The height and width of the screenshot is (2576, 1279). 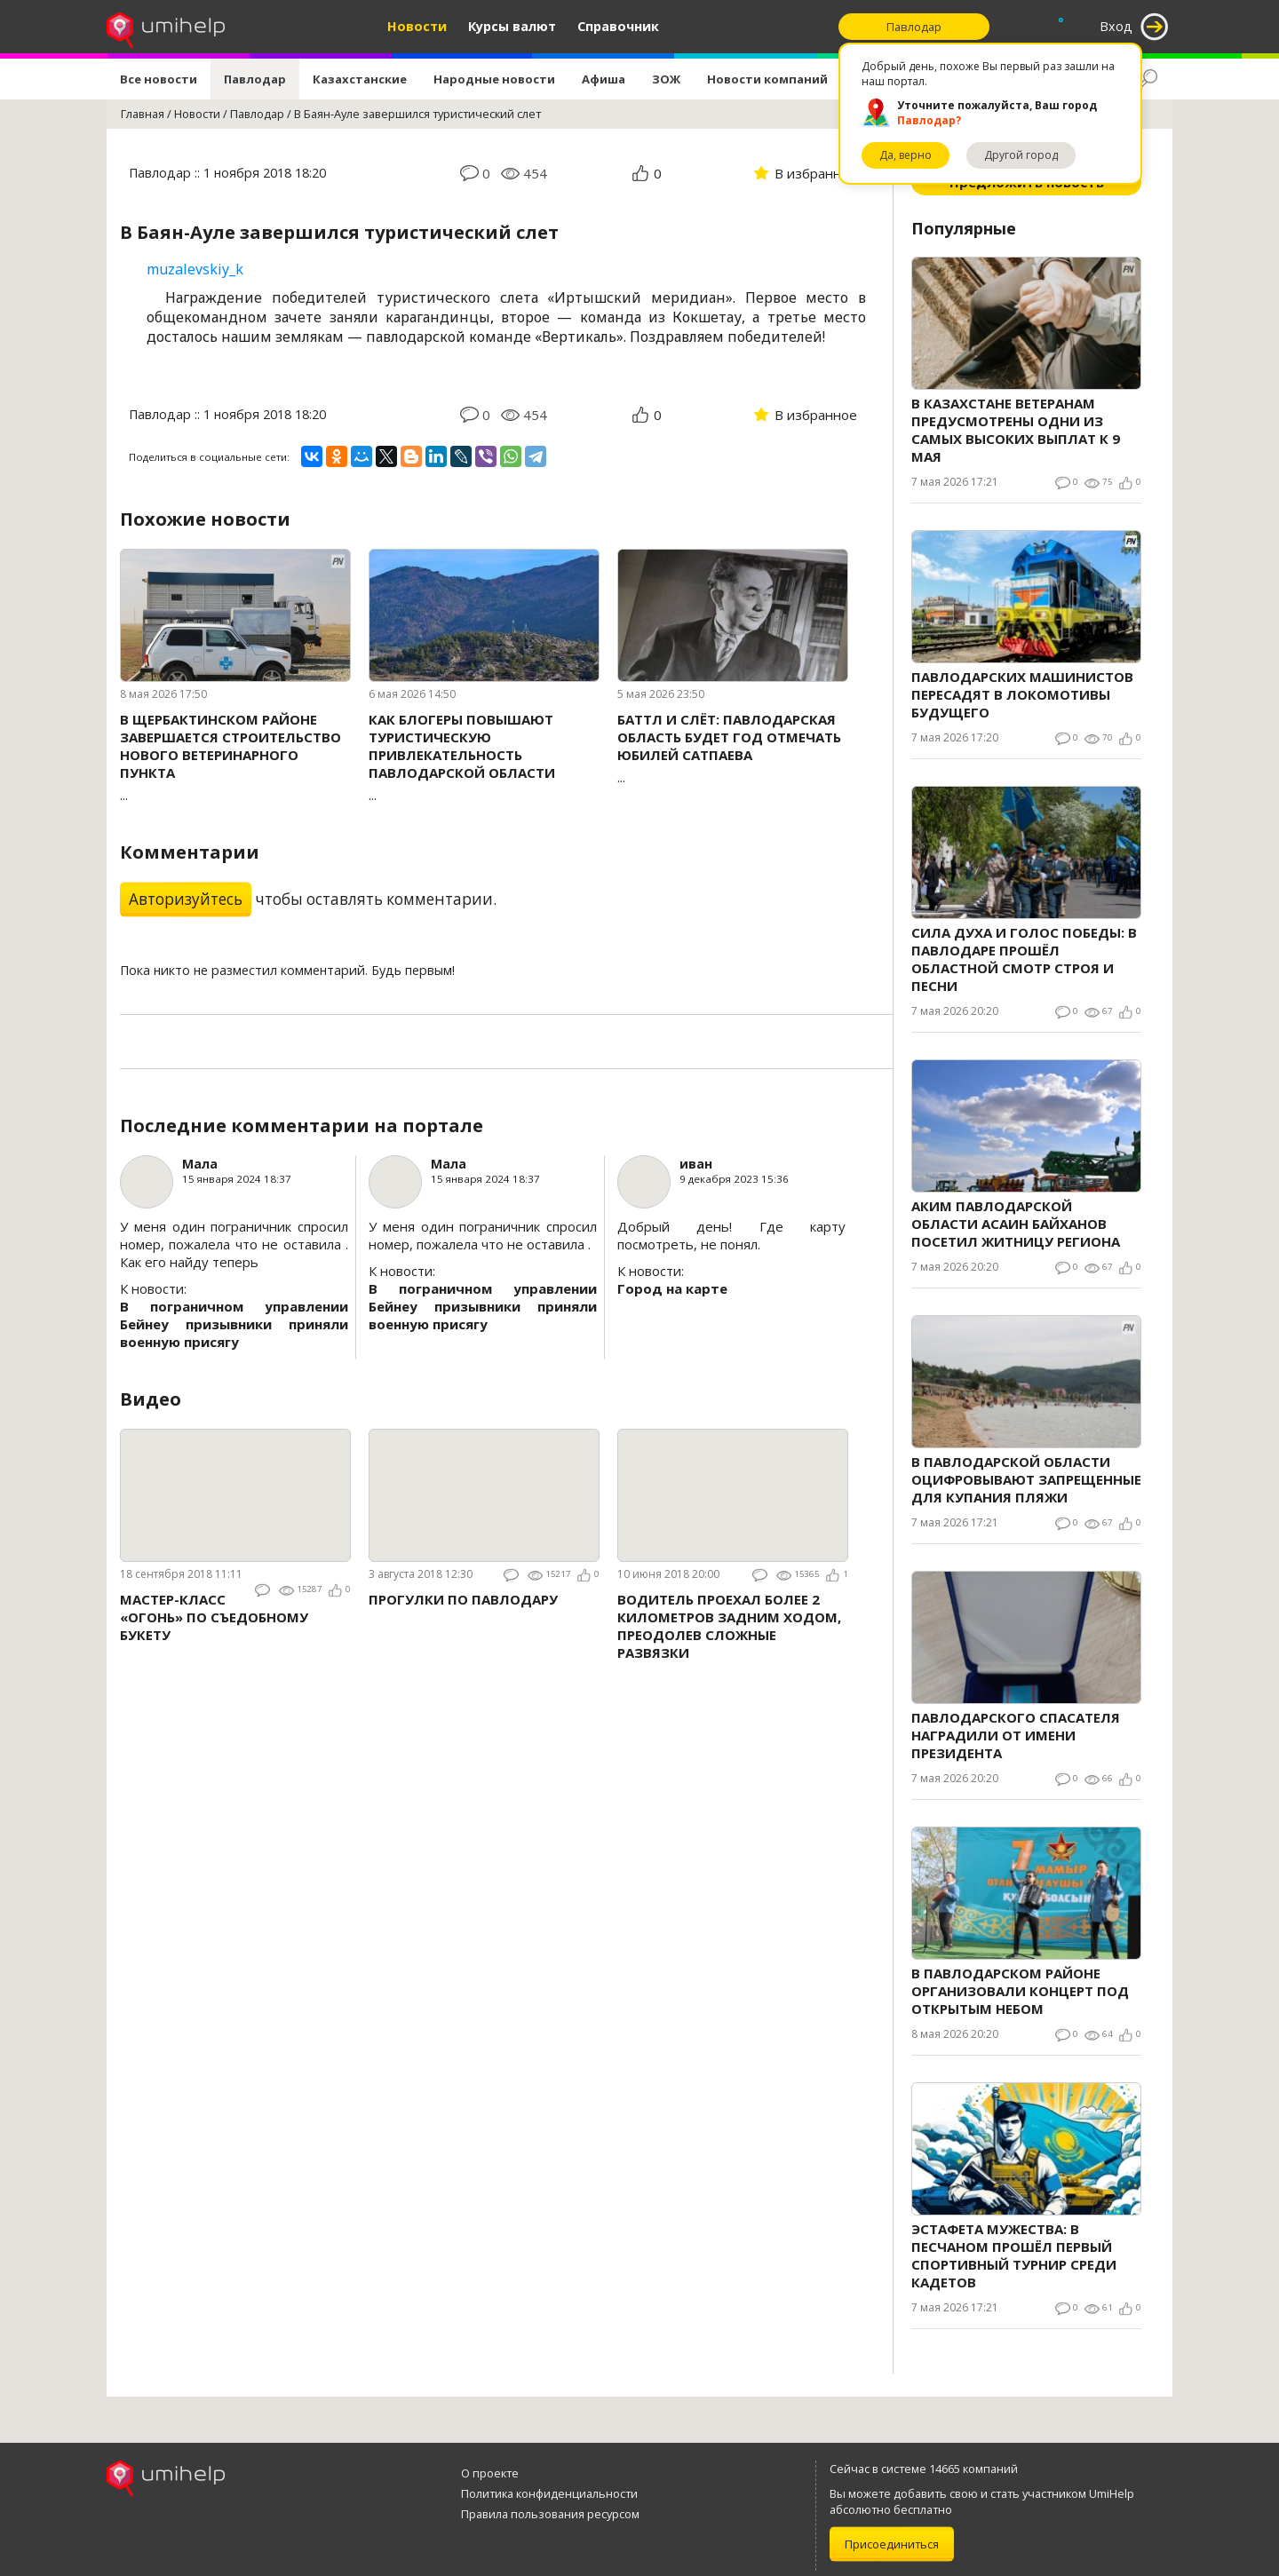 What do you see at coordinates (603, 79) in the screenshot?
I see `Афиша` at bounding box center [603, 79].